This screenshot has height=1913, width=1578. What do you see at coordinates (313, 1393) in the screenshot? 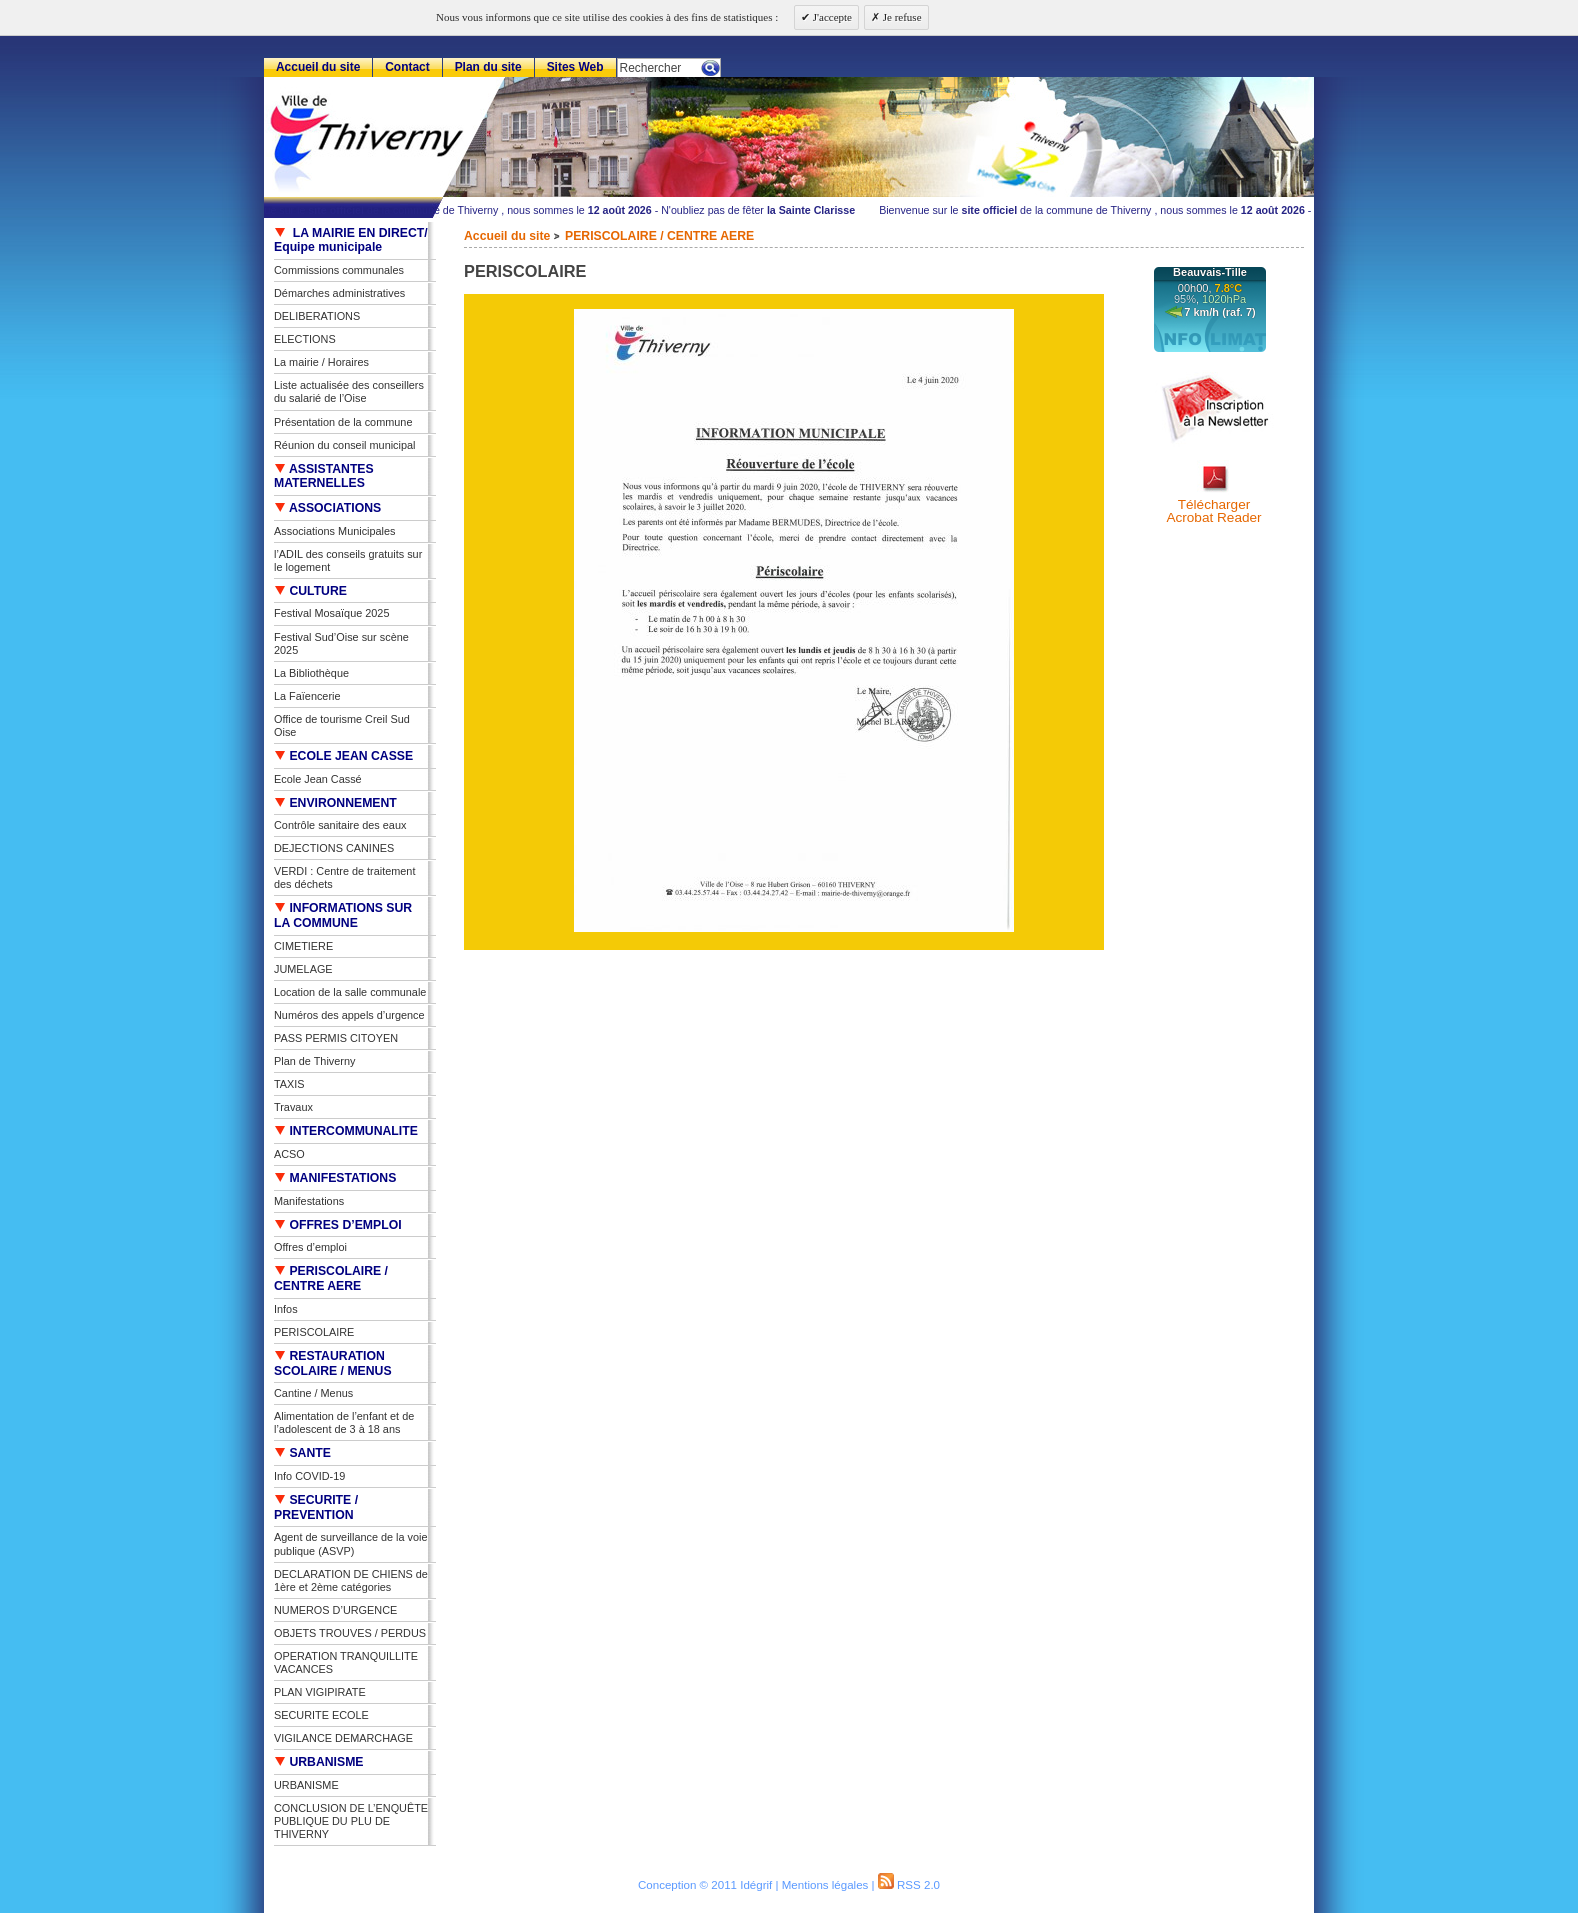
I see `Cantine / Menus` at bounding box center [313, 1393].